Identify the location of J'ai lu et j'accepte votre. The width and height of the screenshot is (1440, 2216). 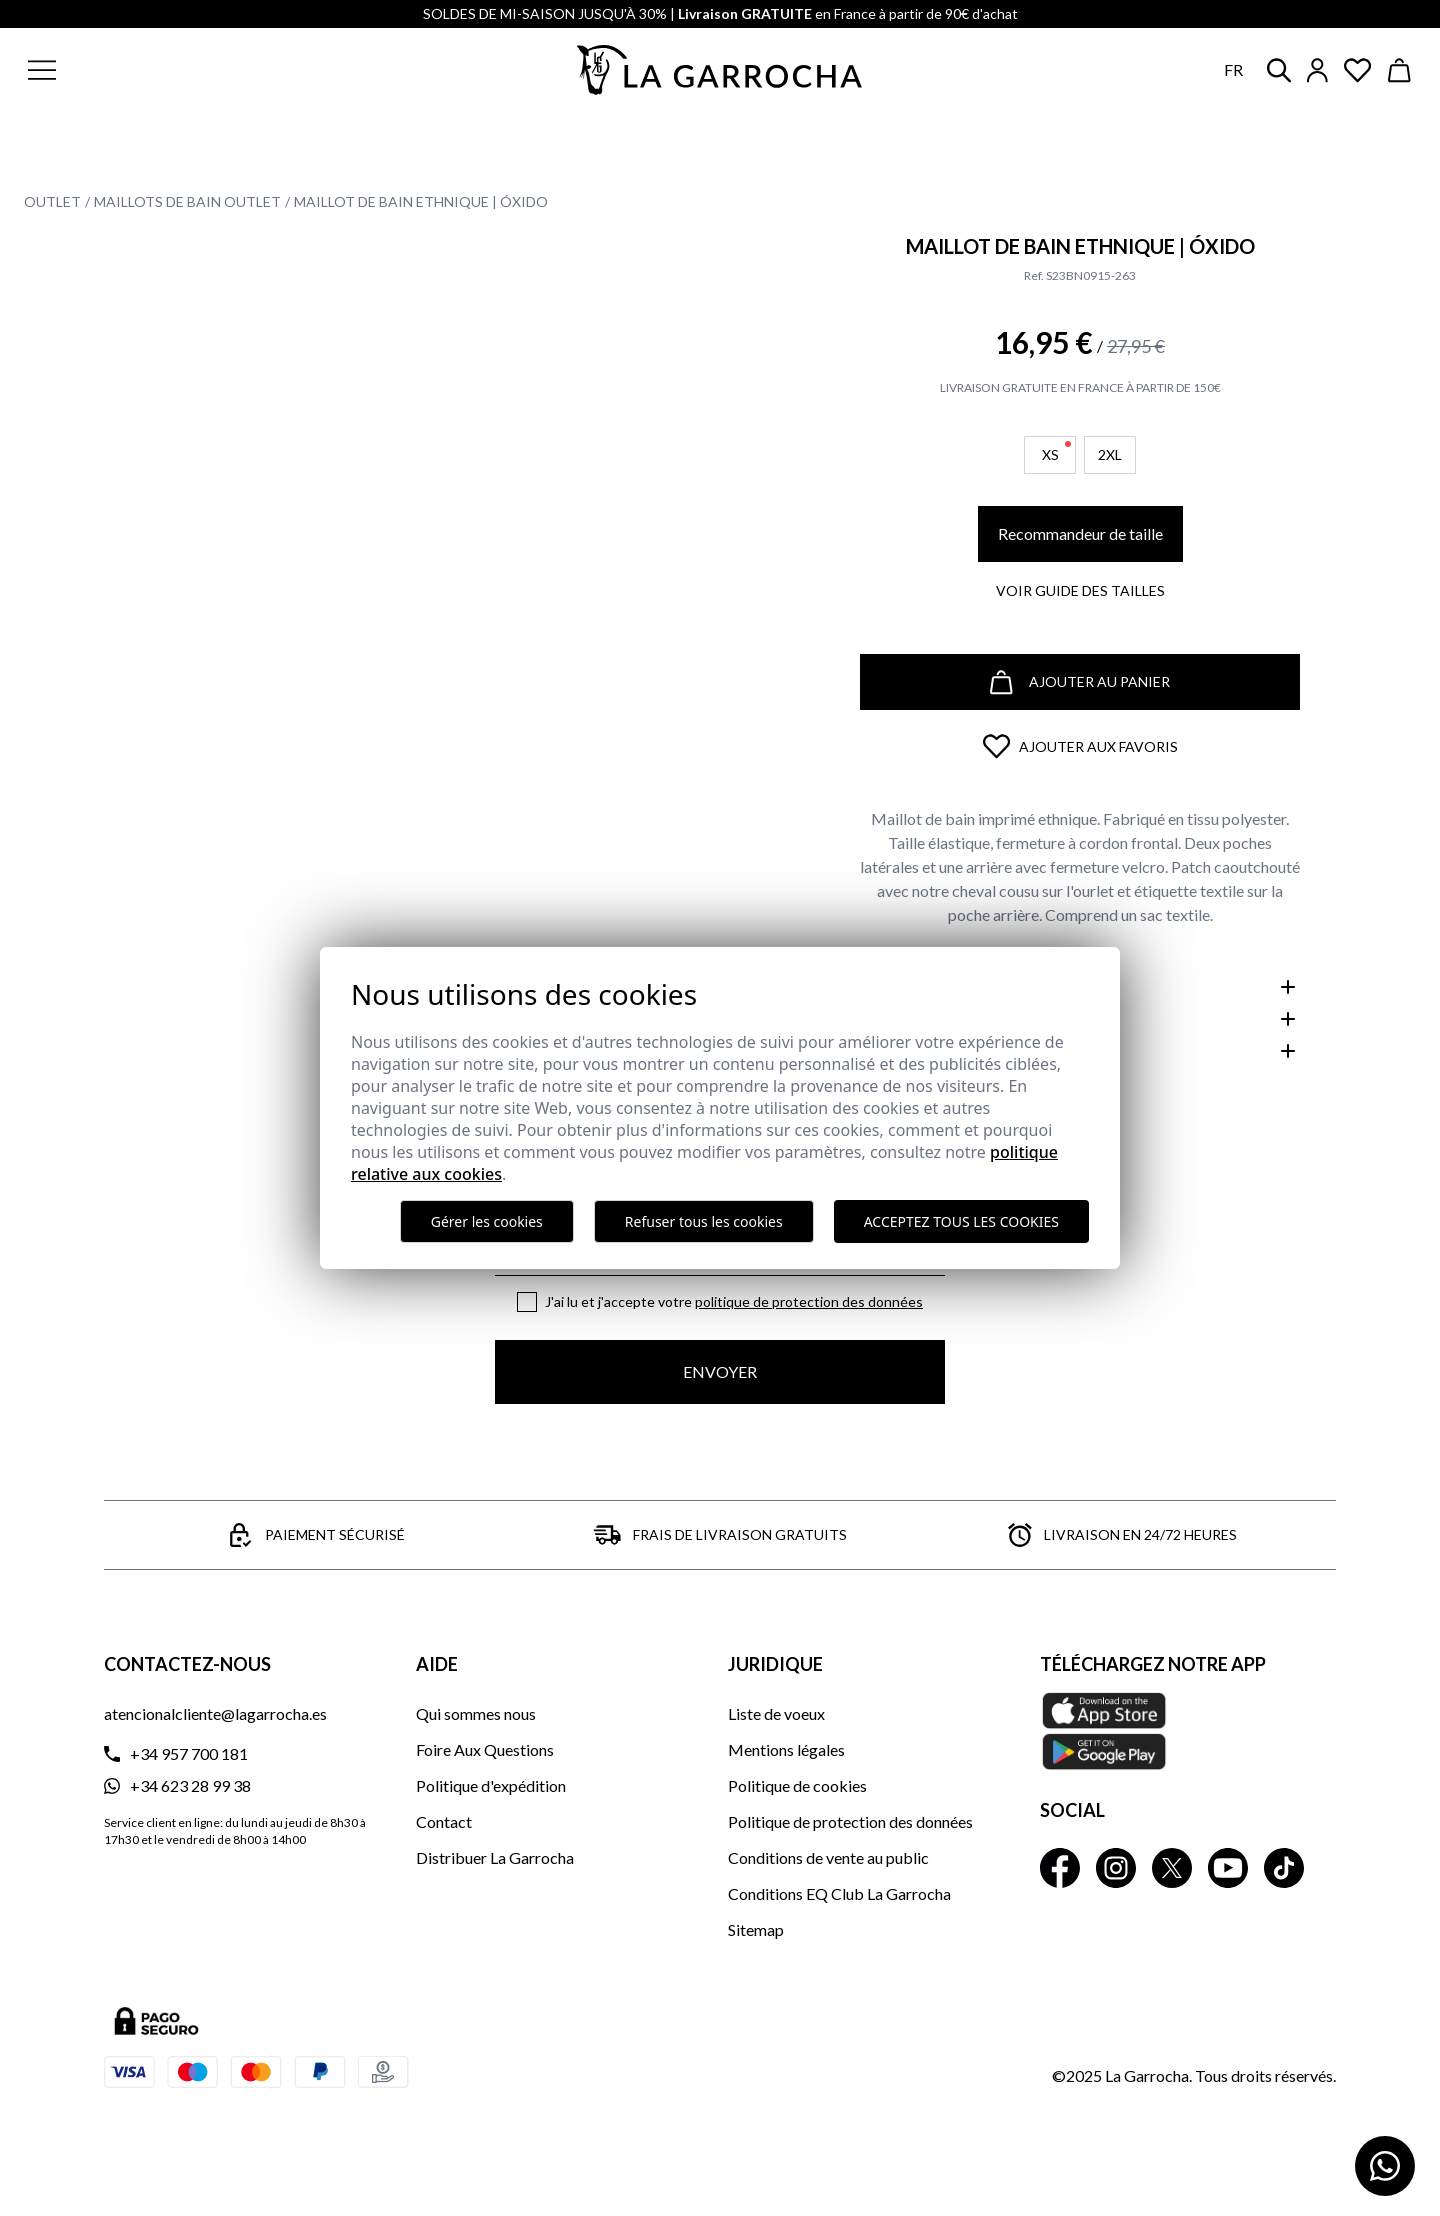
(734, 1301).